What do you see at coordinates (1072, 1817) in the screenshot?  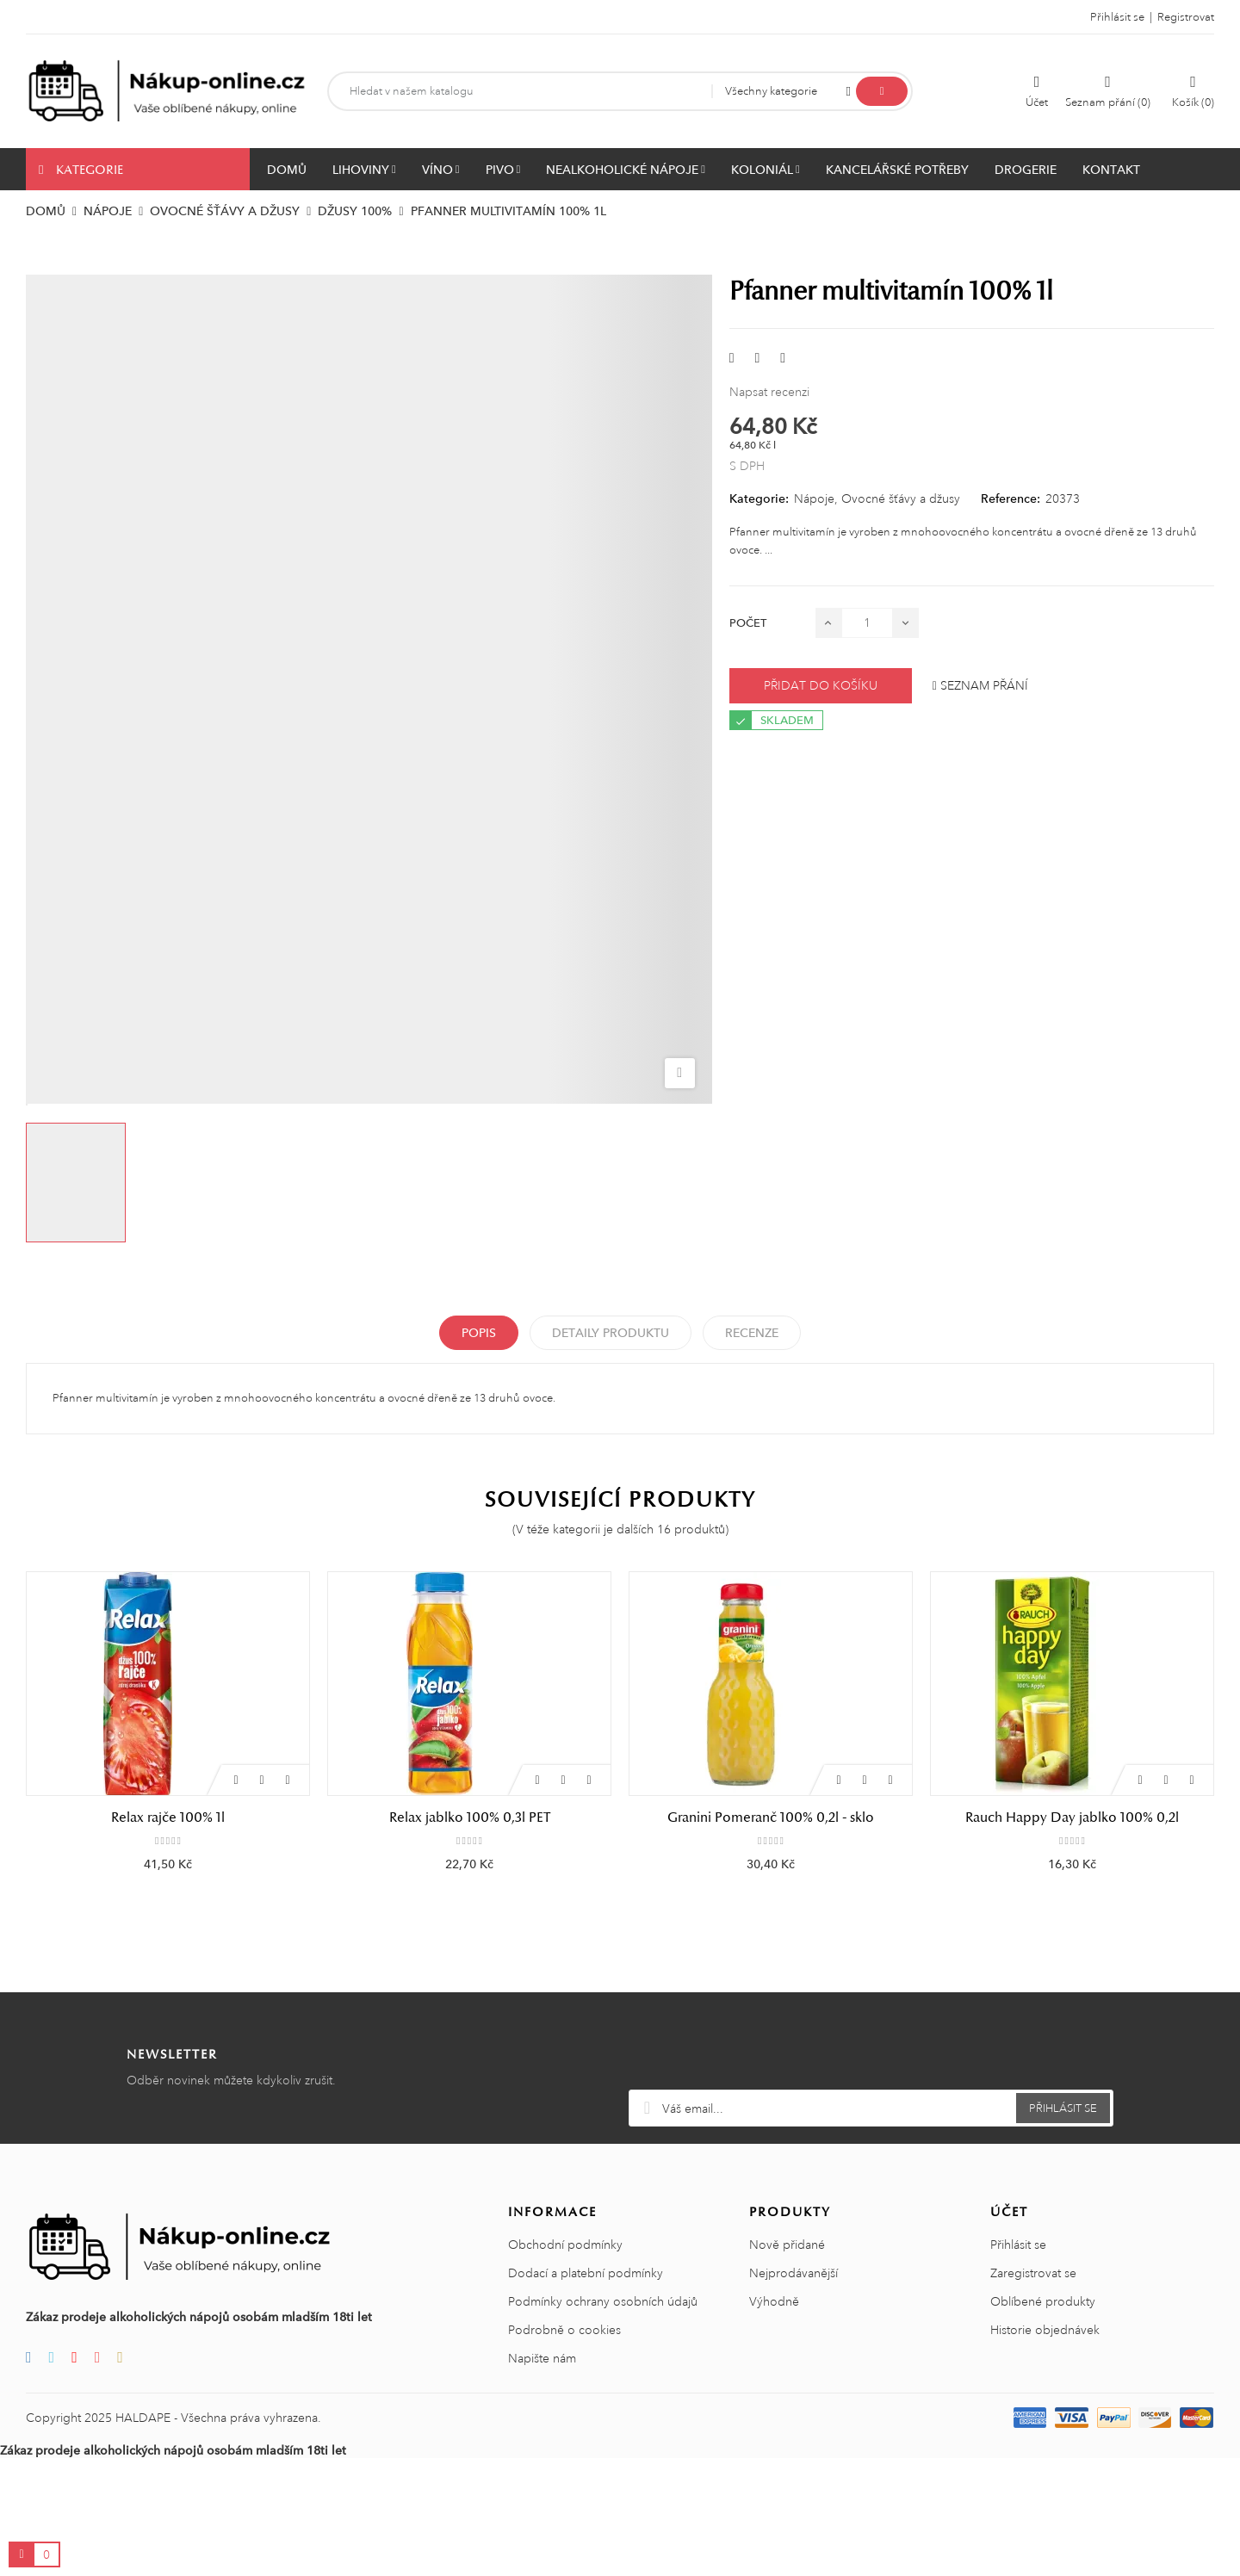 I see `Rauch Happy Day jablko 100% 0,2l` at bounding box center [1072, 1817].